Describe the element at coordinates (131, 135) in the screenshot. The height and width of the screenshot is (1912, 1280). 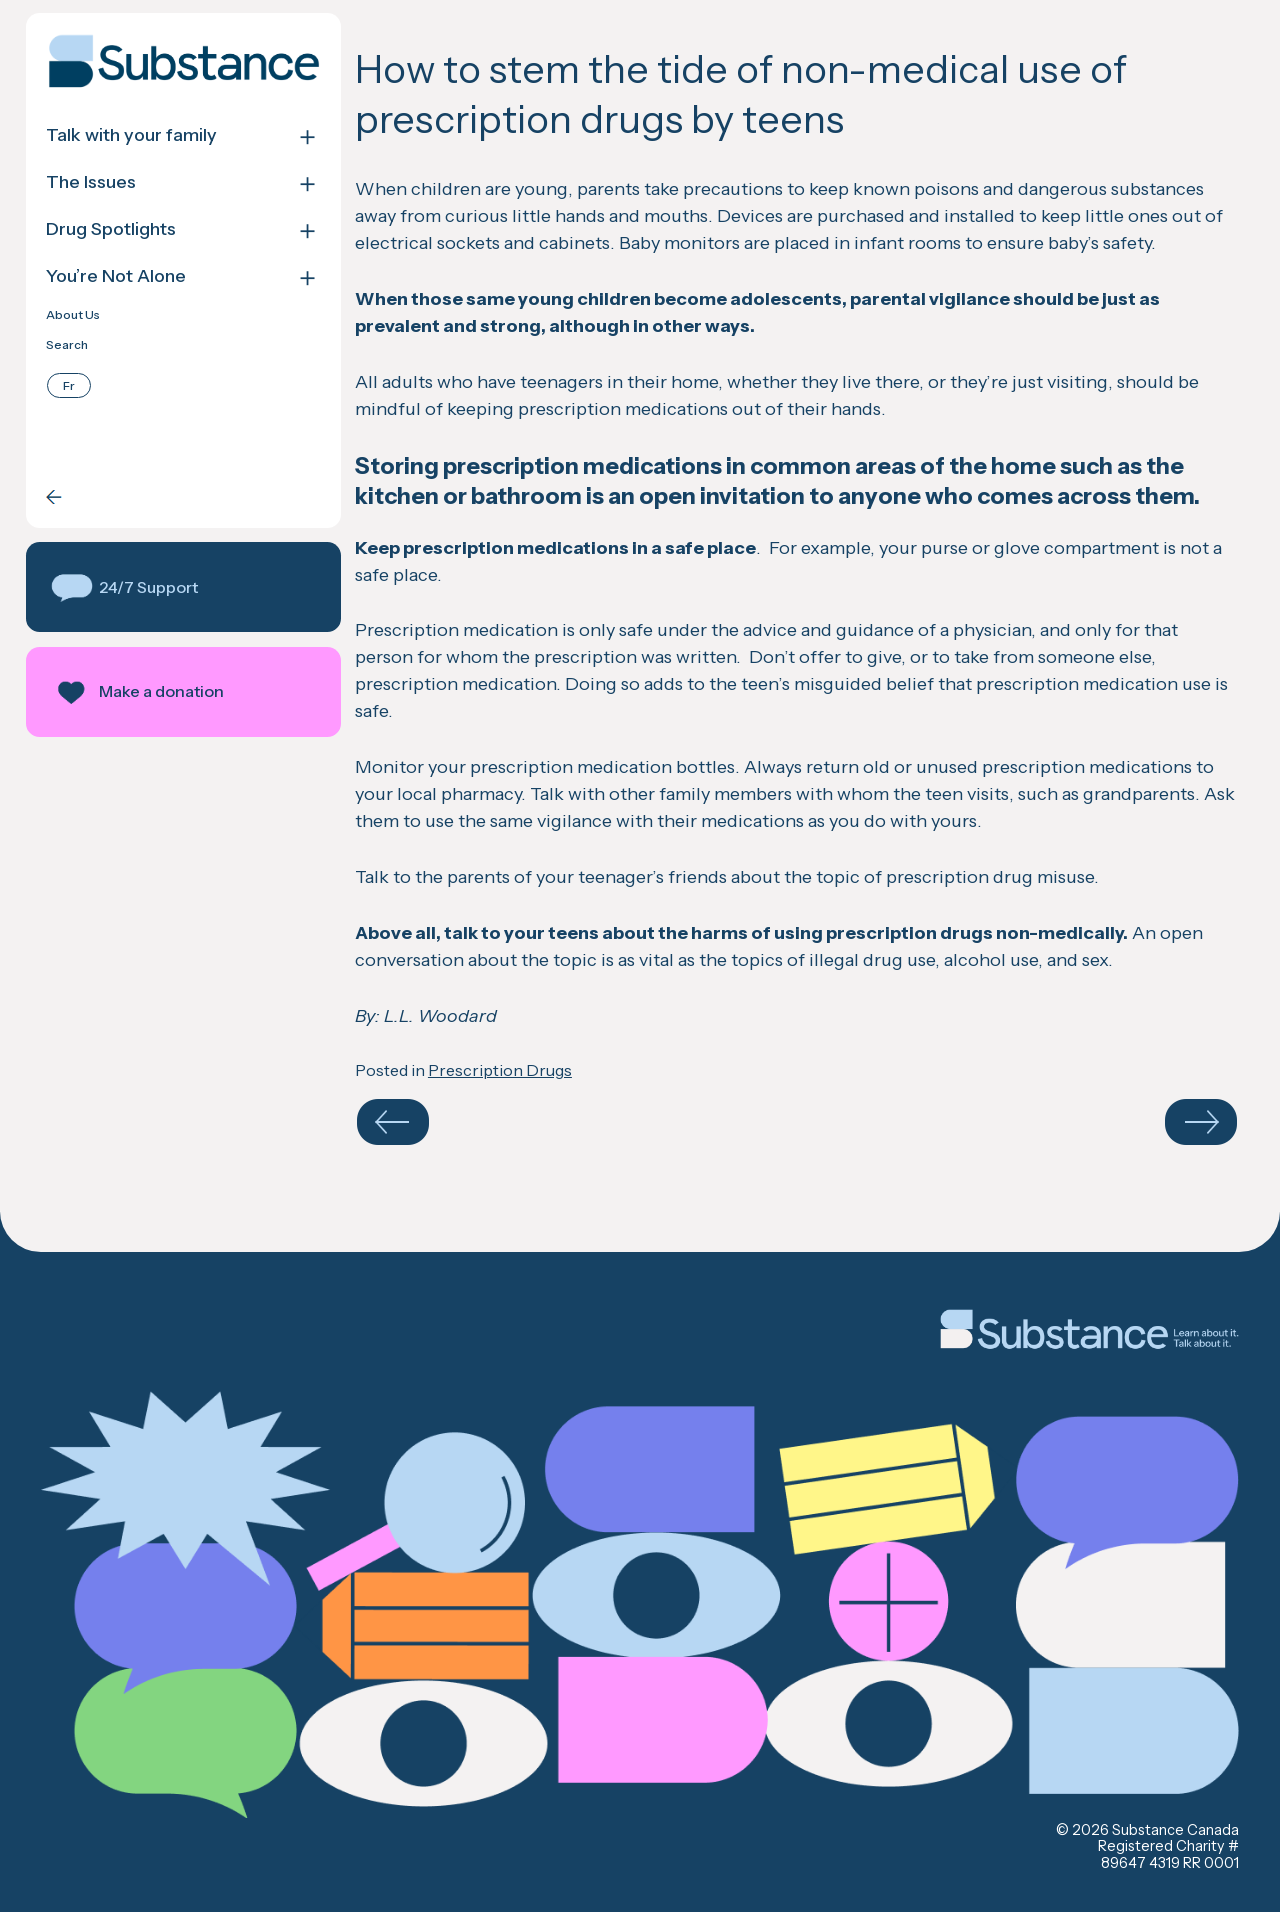
I see `Talk with your family` at that location.